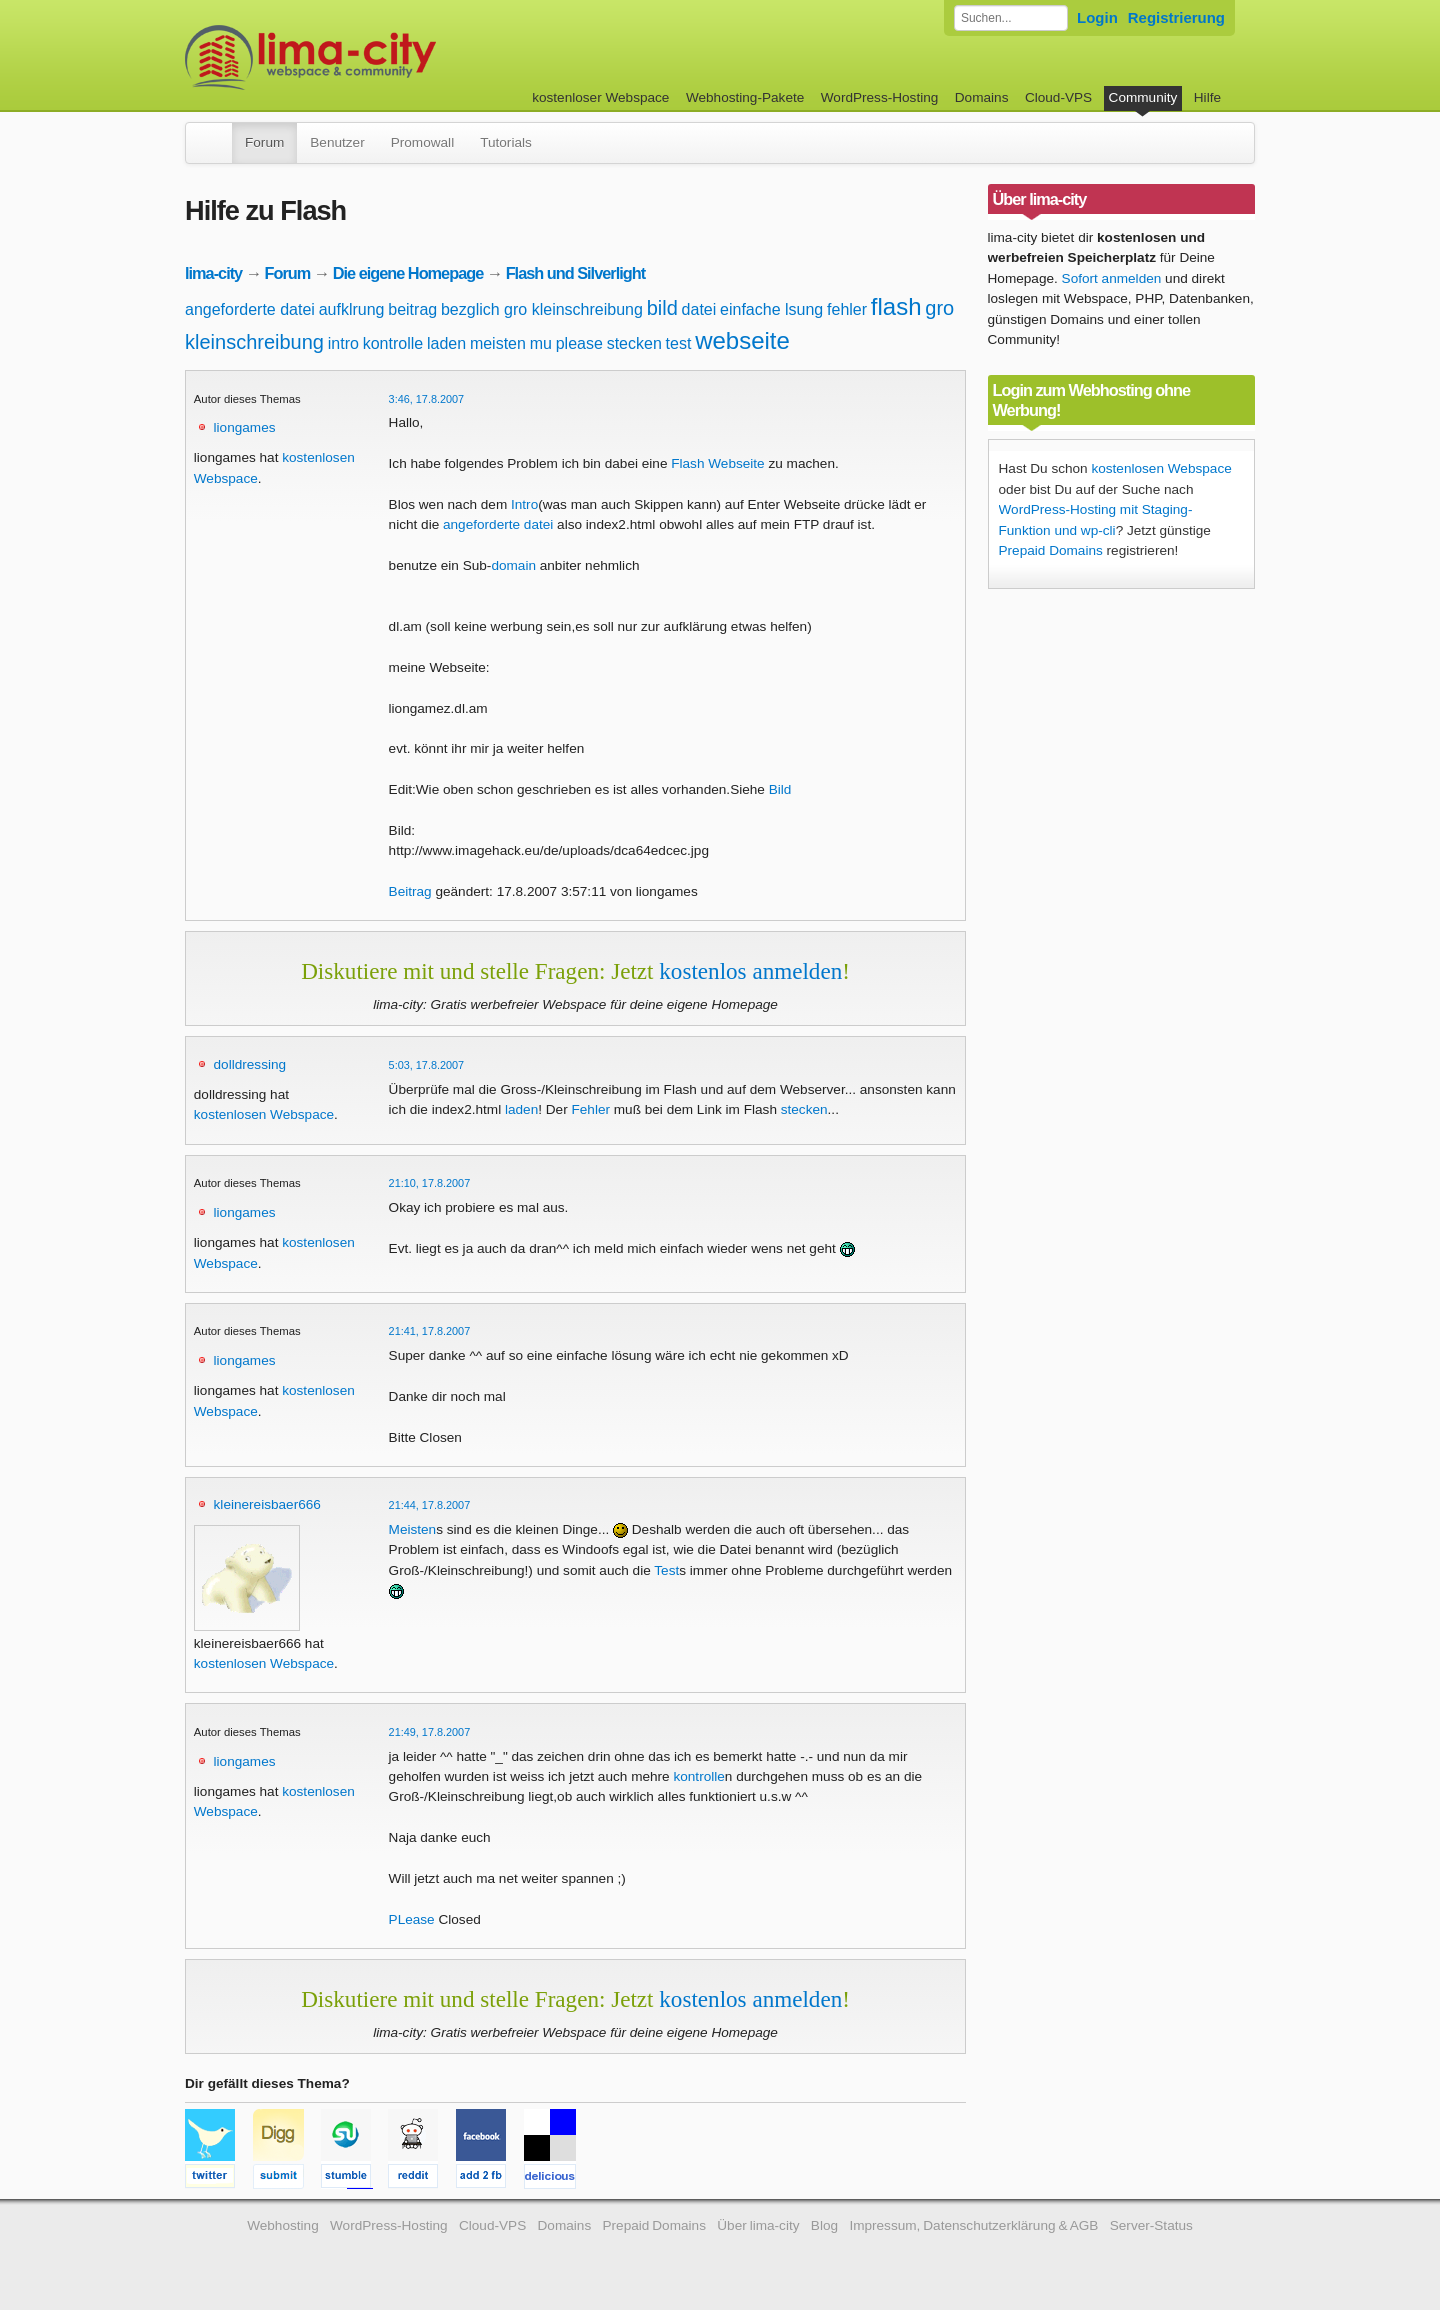 The height and width of the screenshot is (2310, 1440). Describe the element at coordinates (524, 504) in the screenshot. I see `Intro` at that location.